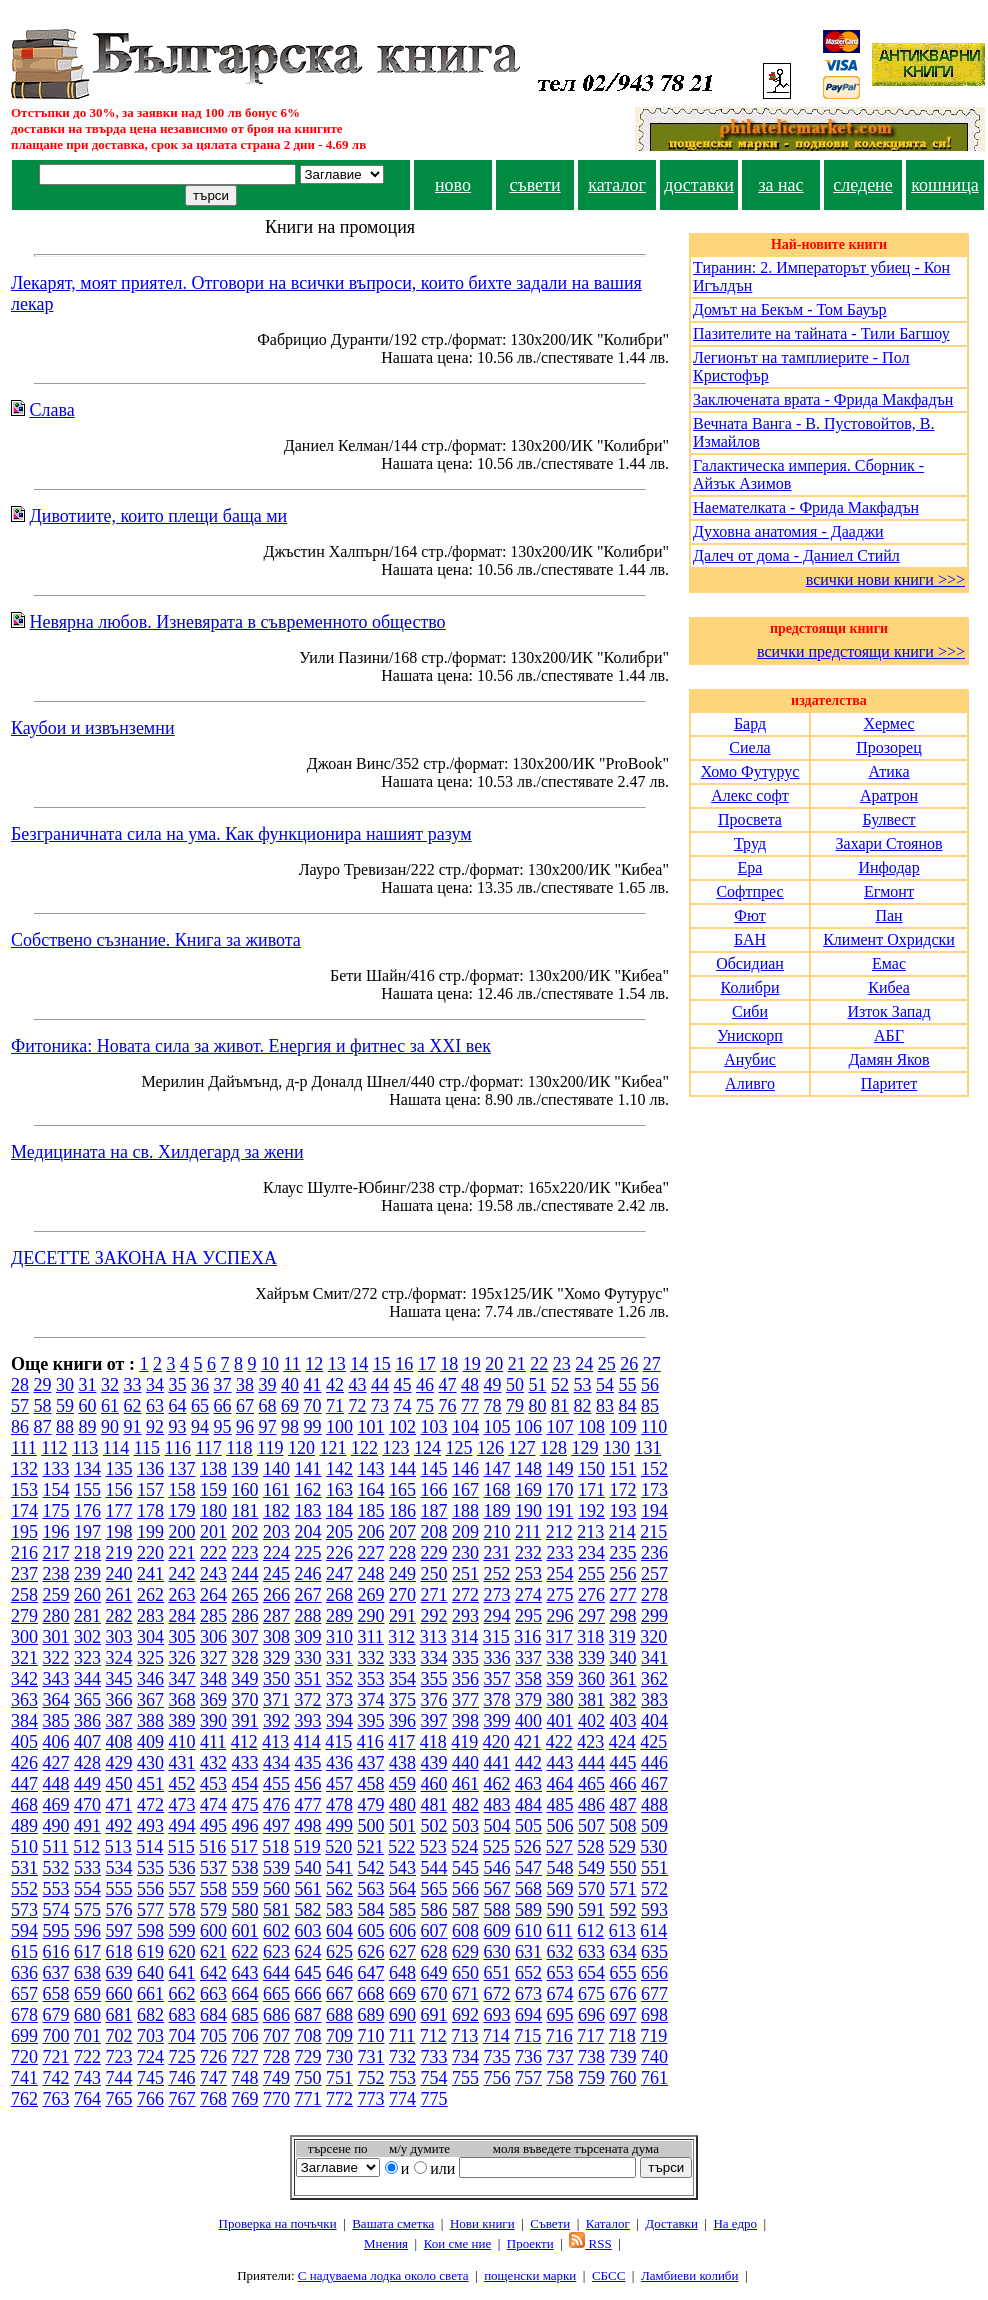  Describe the element at coordinates (213, 2099) in the screenshot. I see `768` at that location.